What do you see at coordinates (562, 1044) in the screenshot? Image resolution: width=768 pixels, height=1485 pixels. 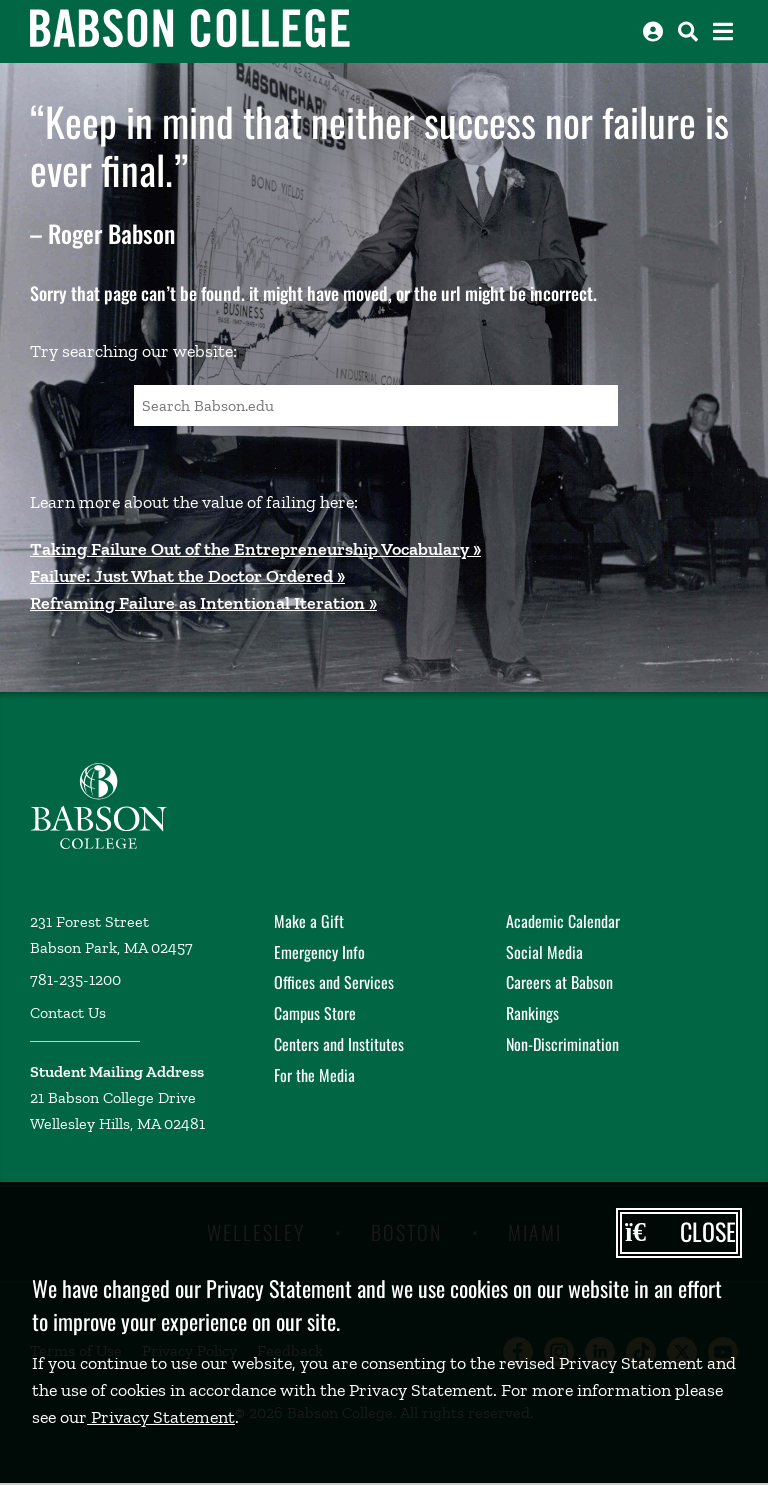 I see `Non-Discrimination` at bounding box center [562, 1044].